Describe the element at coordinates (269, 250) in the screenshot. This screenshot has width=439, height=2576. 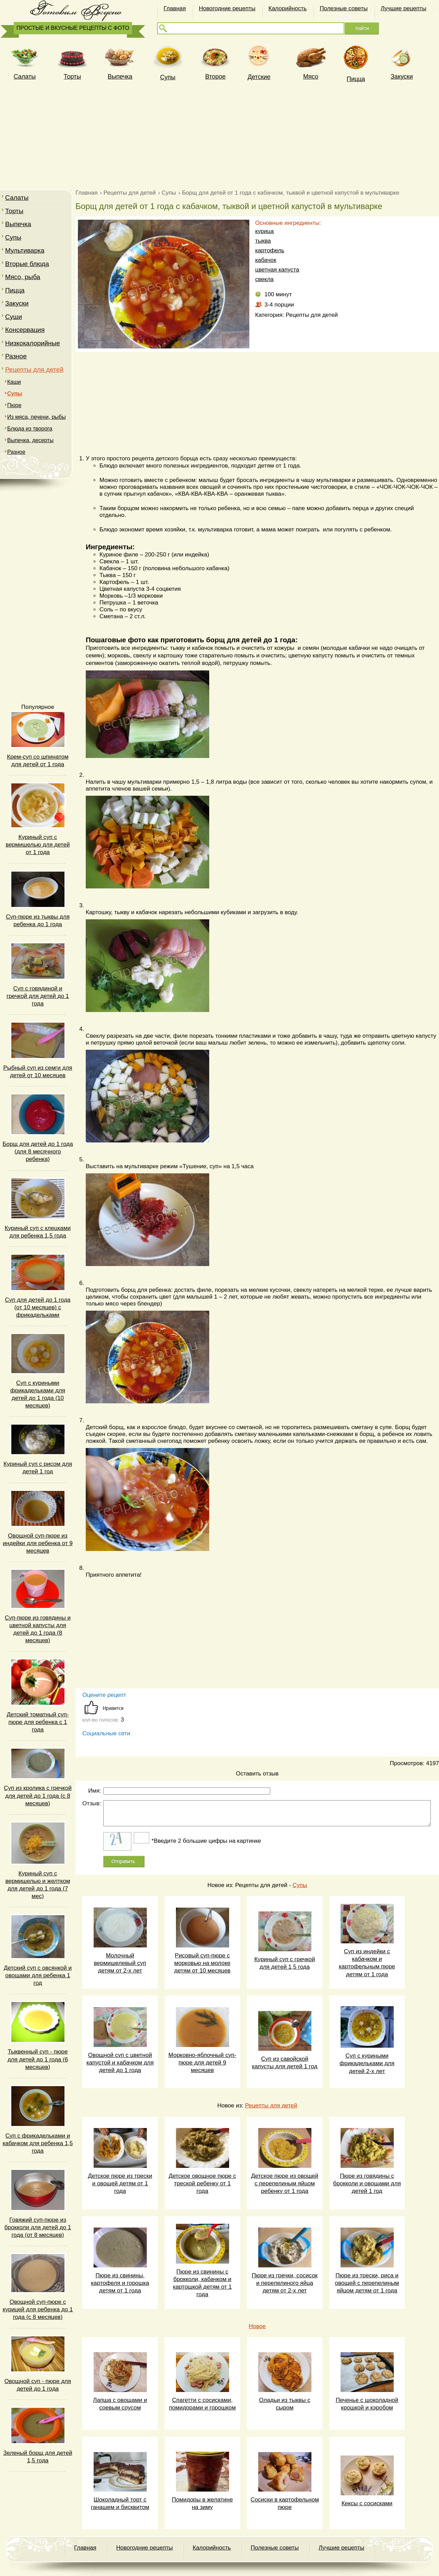
I see `картофель` at that location.